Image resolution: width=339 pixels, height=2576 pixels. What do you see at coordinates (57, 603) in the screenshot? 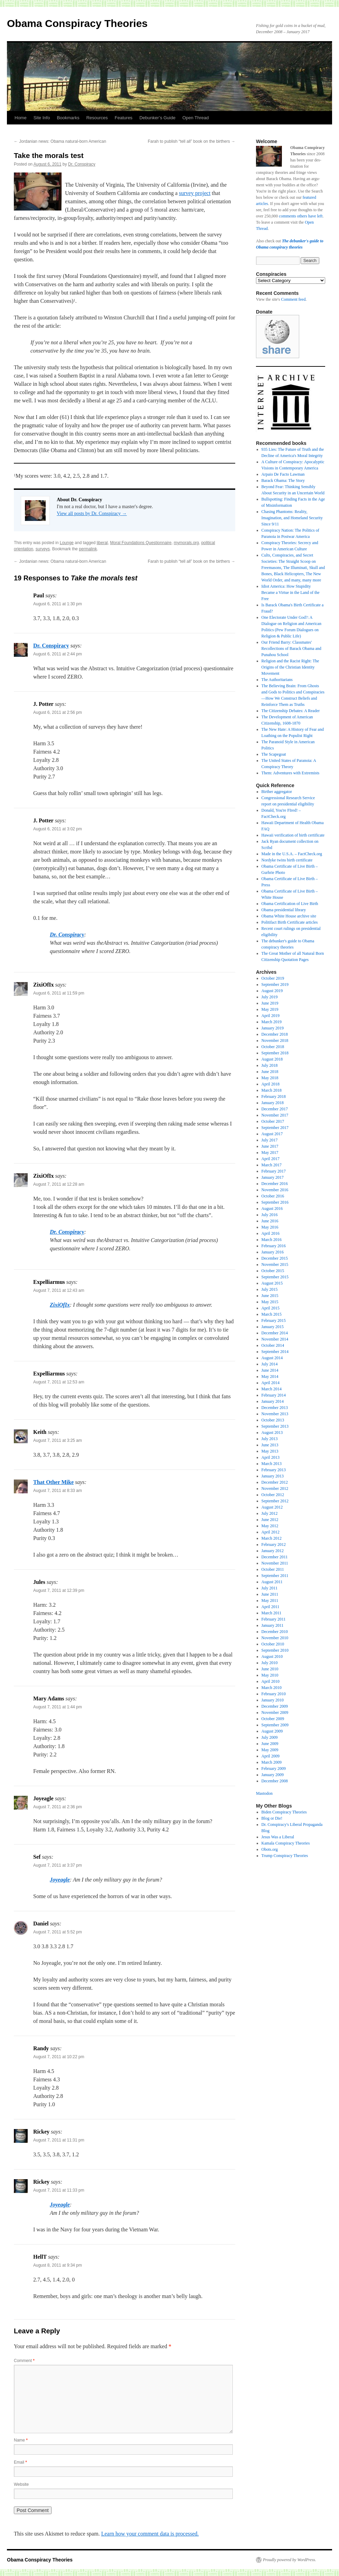
I see `August 6, 2011 at 1:30 pm` at bounding box center [57, 603].